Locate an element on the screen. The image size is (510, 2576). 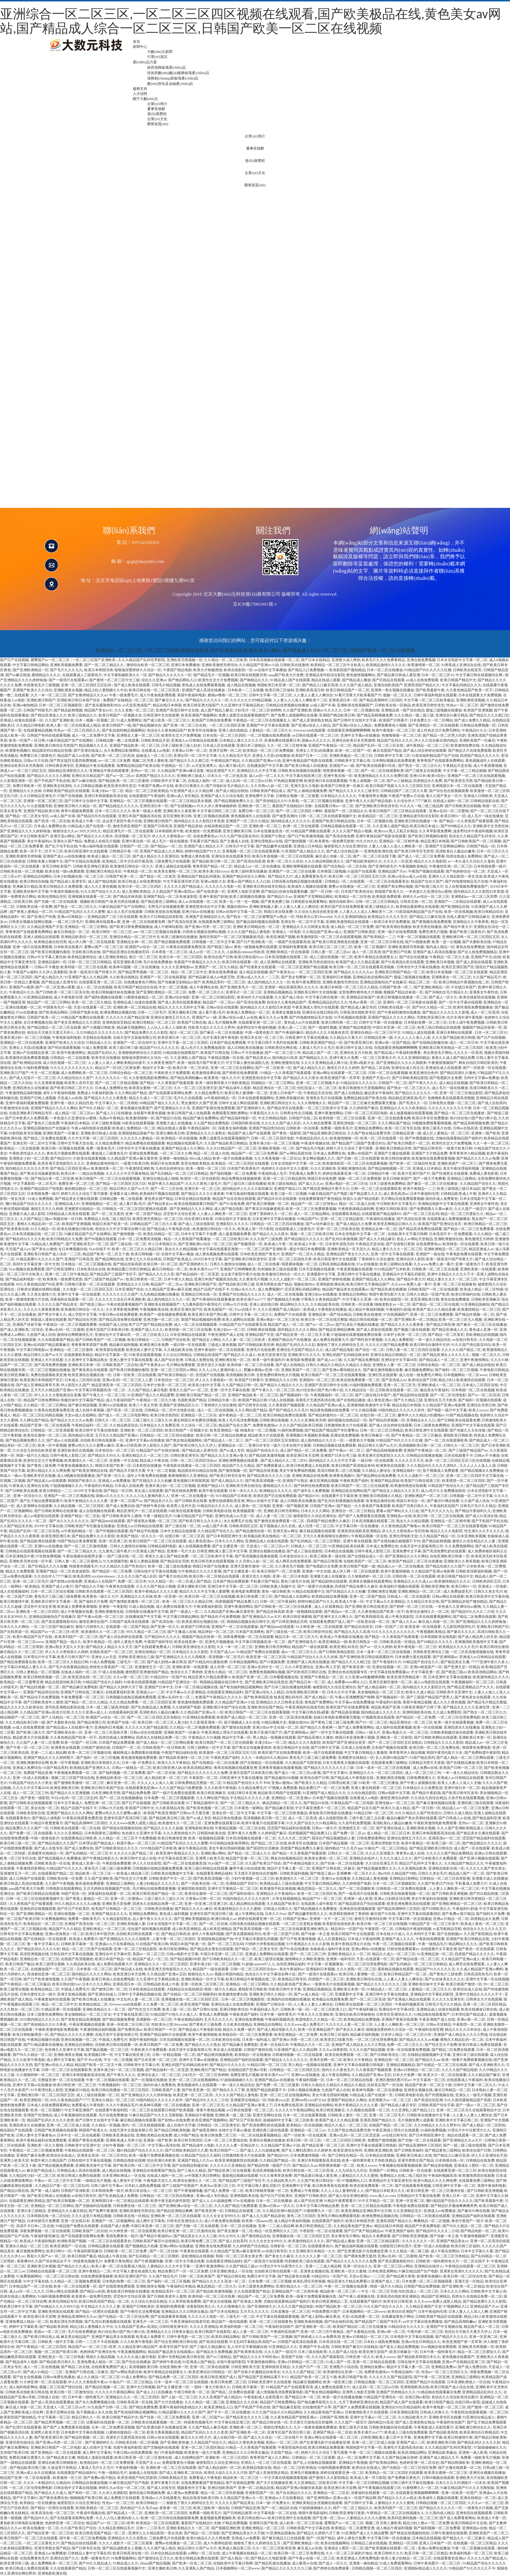
精品国语对白精品自拍视 is located at coordinates (52, 750).